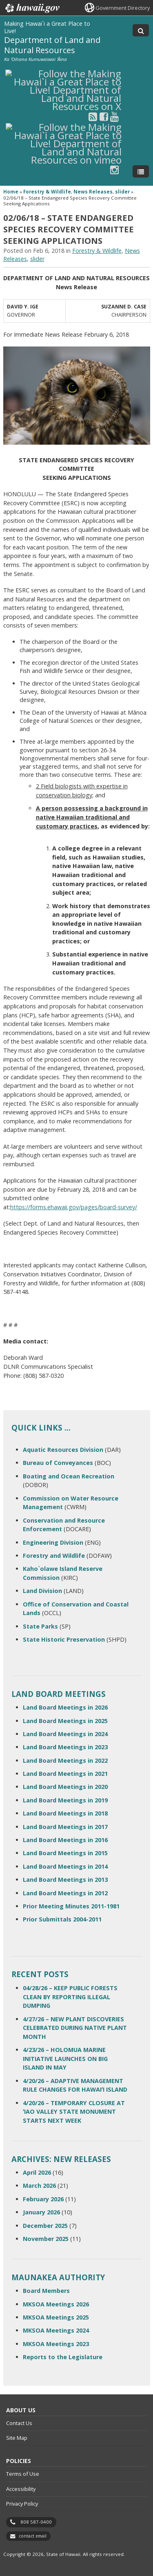 Image resolution: width=153 pixels, height=2576 pixels. Describe the element at coordinates (54, 1555) in the screenshot. I see `Forestry and Wildlife` at that location.